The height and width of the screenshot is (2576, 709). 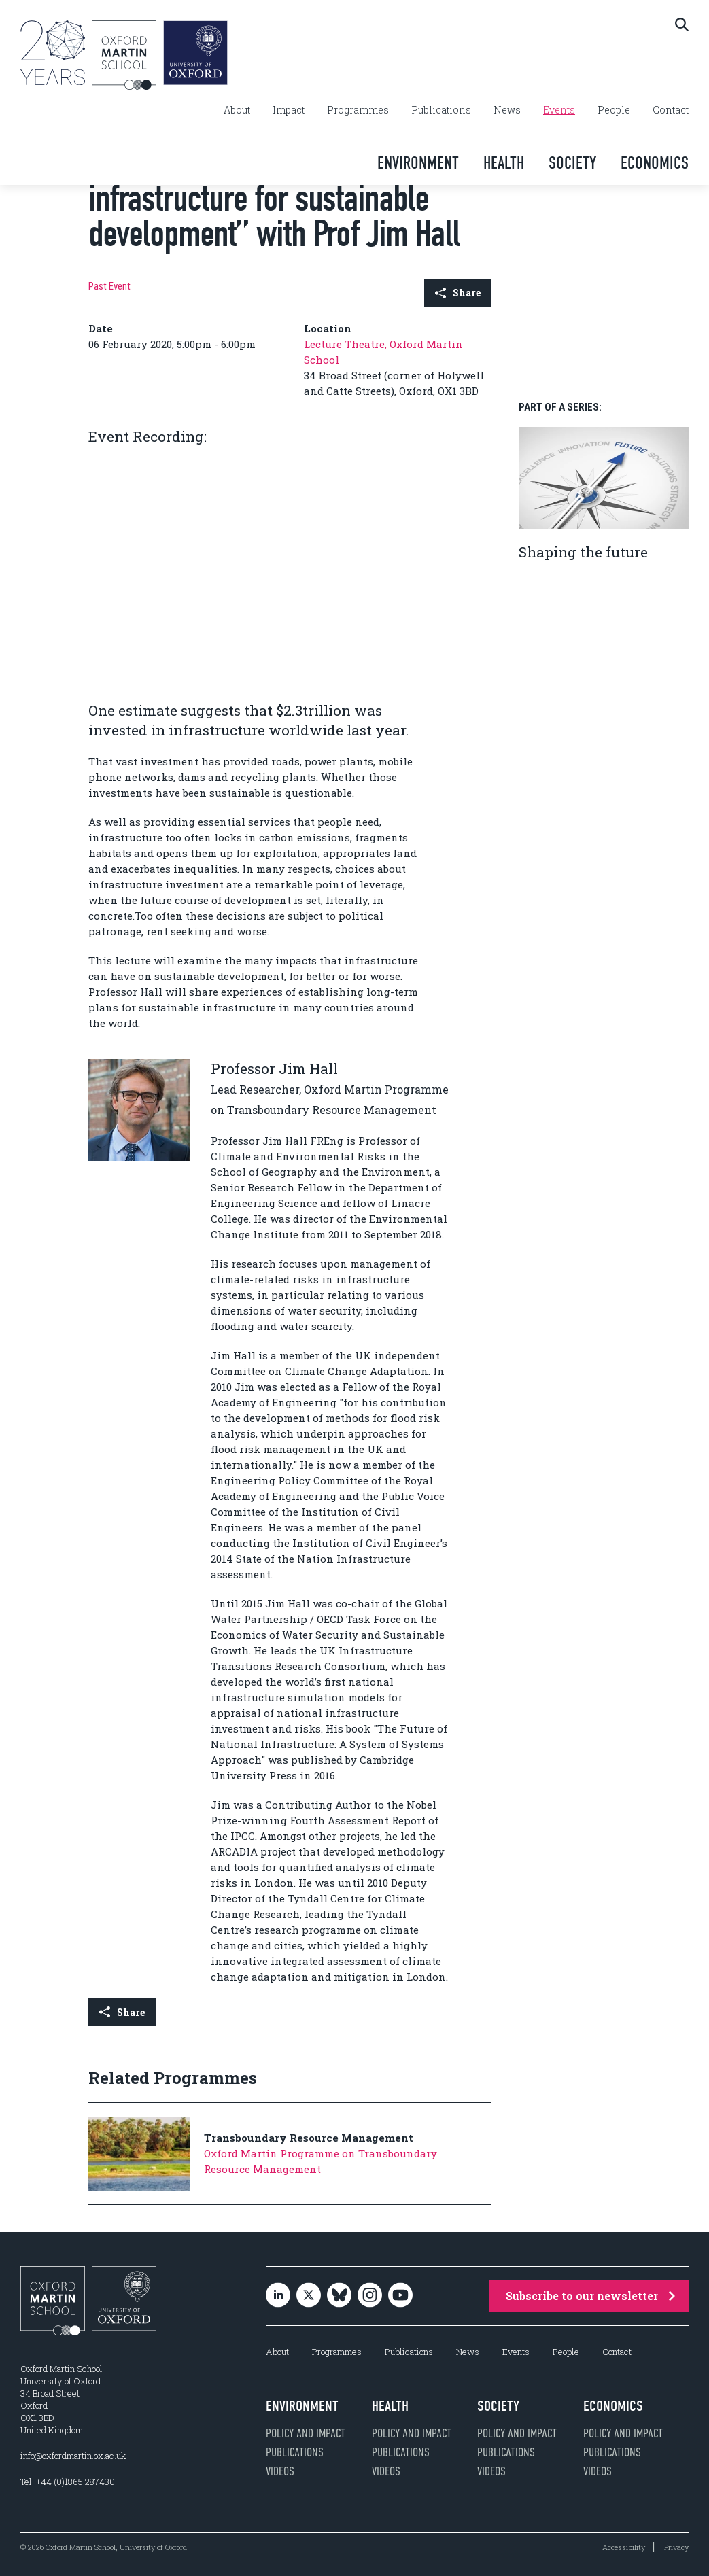 What do you see at coordinates (503, 163) in the screenshot?
I see `Health` at bounding box center [503, 163].